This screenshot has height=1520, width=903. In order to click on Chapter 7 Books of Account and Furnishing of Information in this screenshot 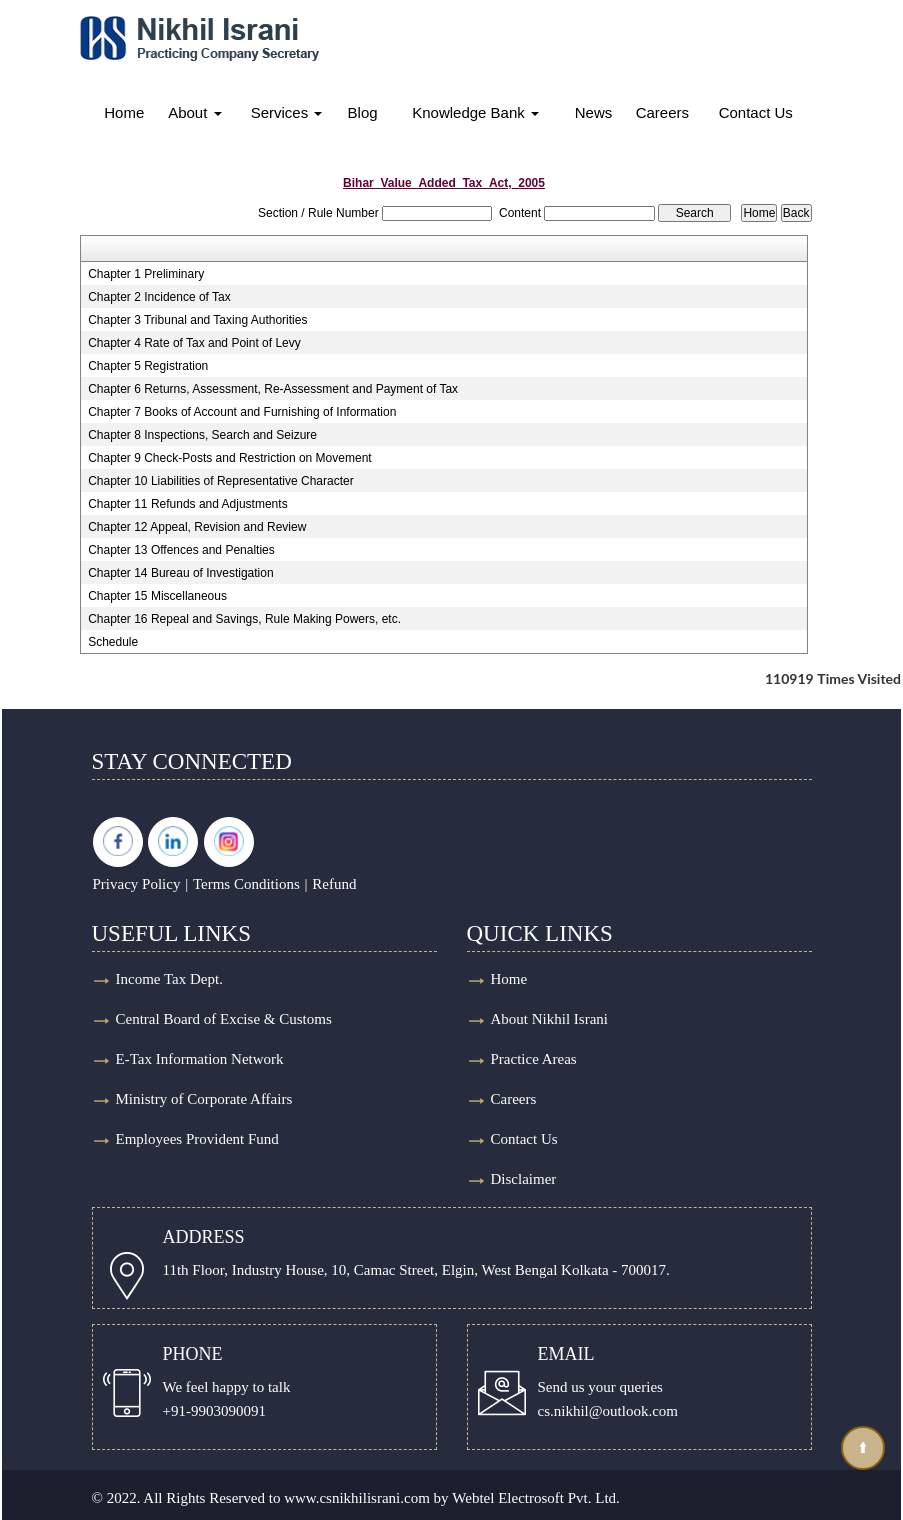, I will do `click(242, 412)`.